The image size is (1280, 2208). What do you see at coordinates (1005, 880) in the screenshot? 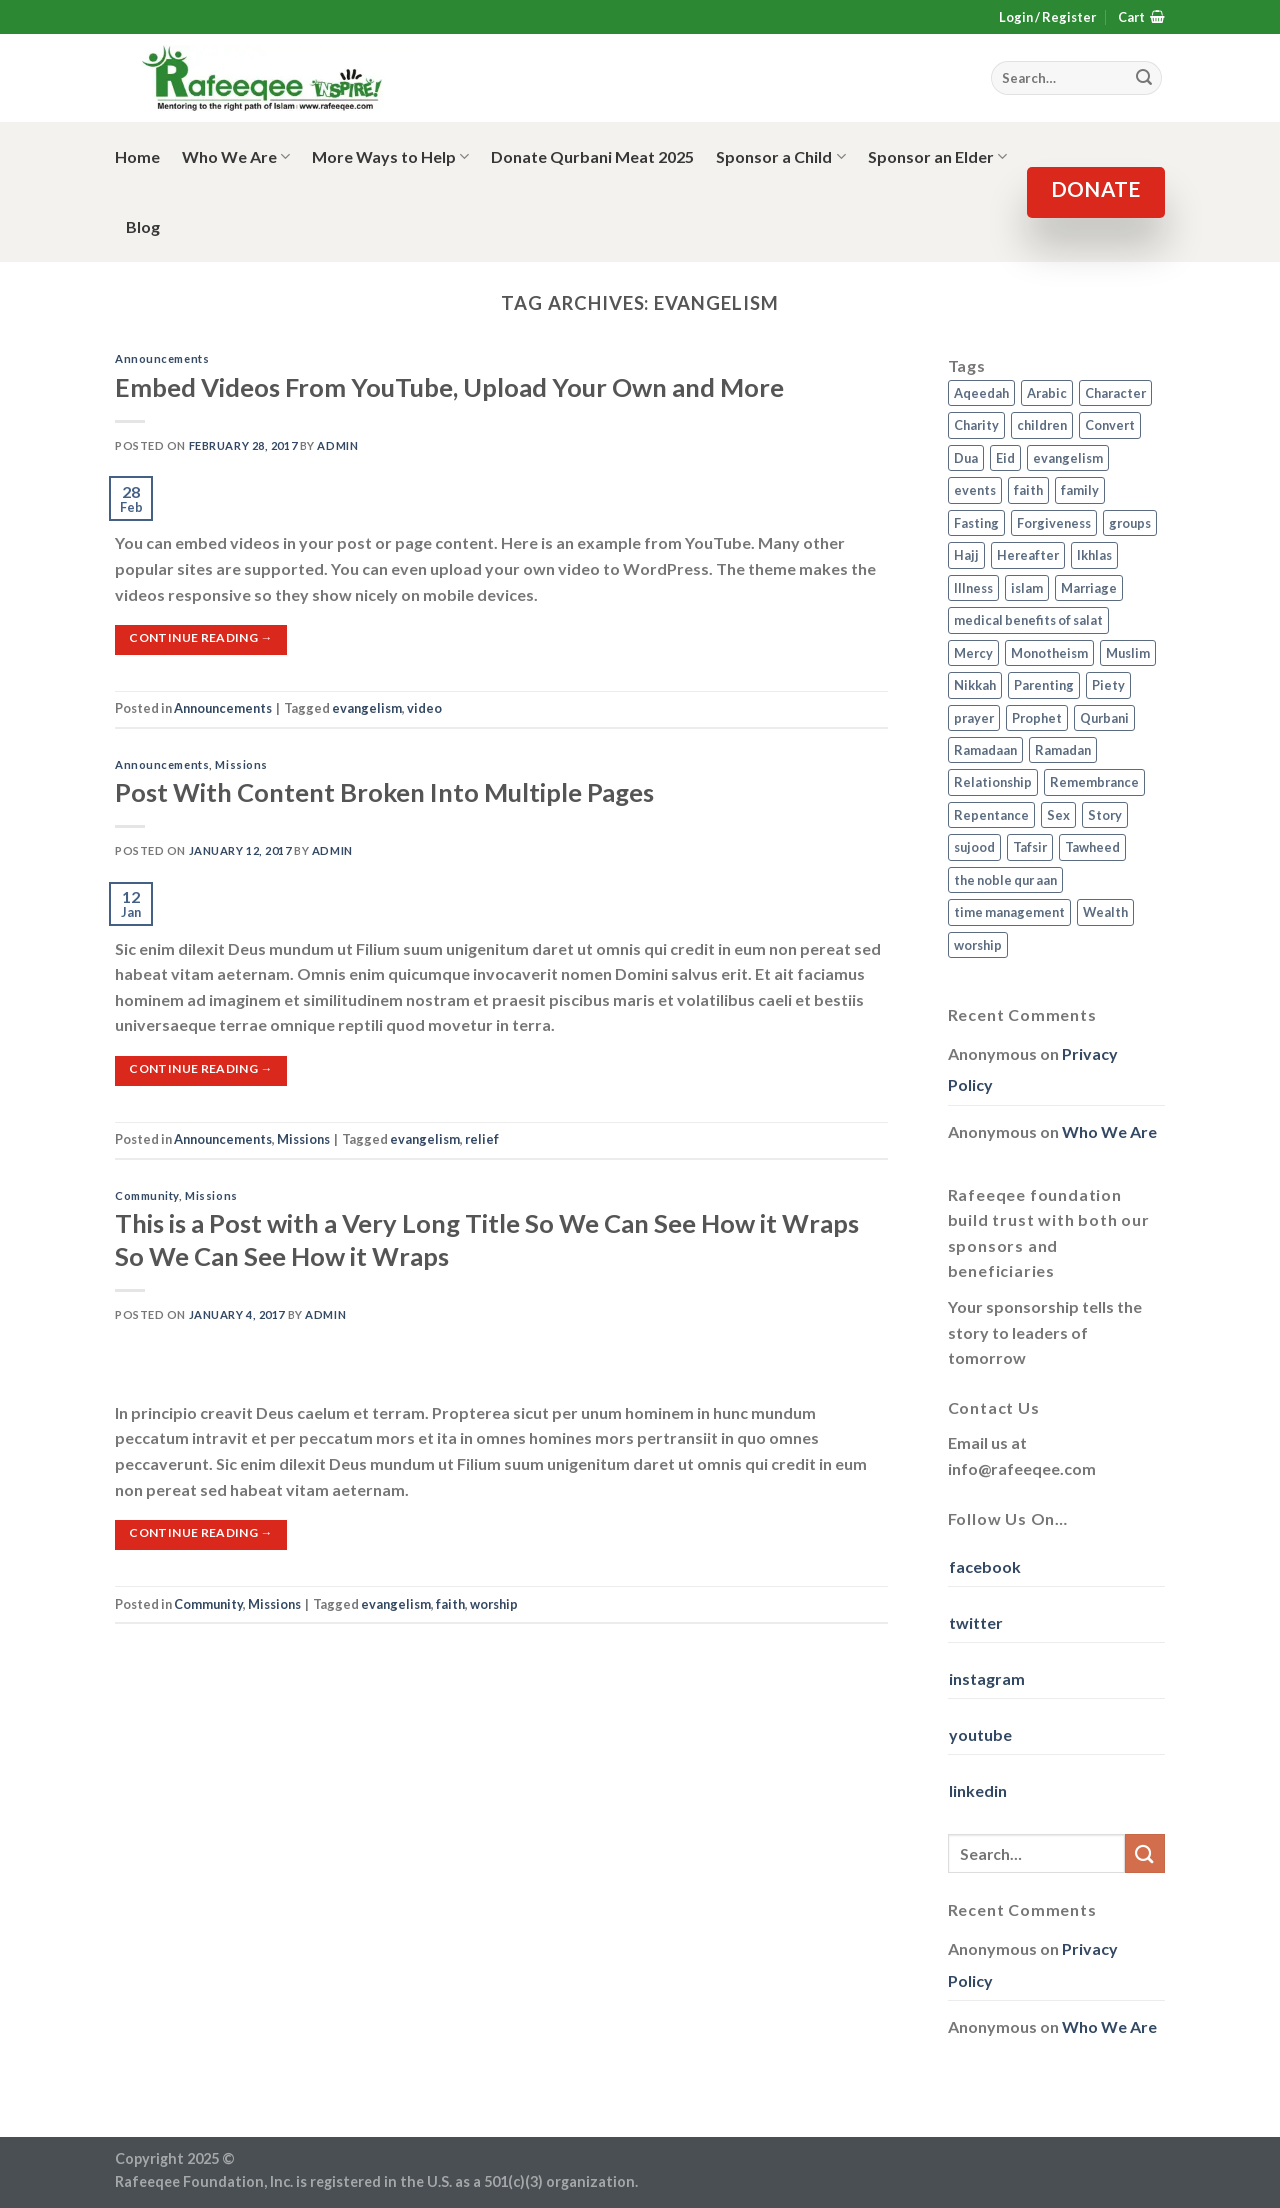
I see `the noble qur aan [the noble qur aan (1 item)]` at bounding box center [1005, 880].